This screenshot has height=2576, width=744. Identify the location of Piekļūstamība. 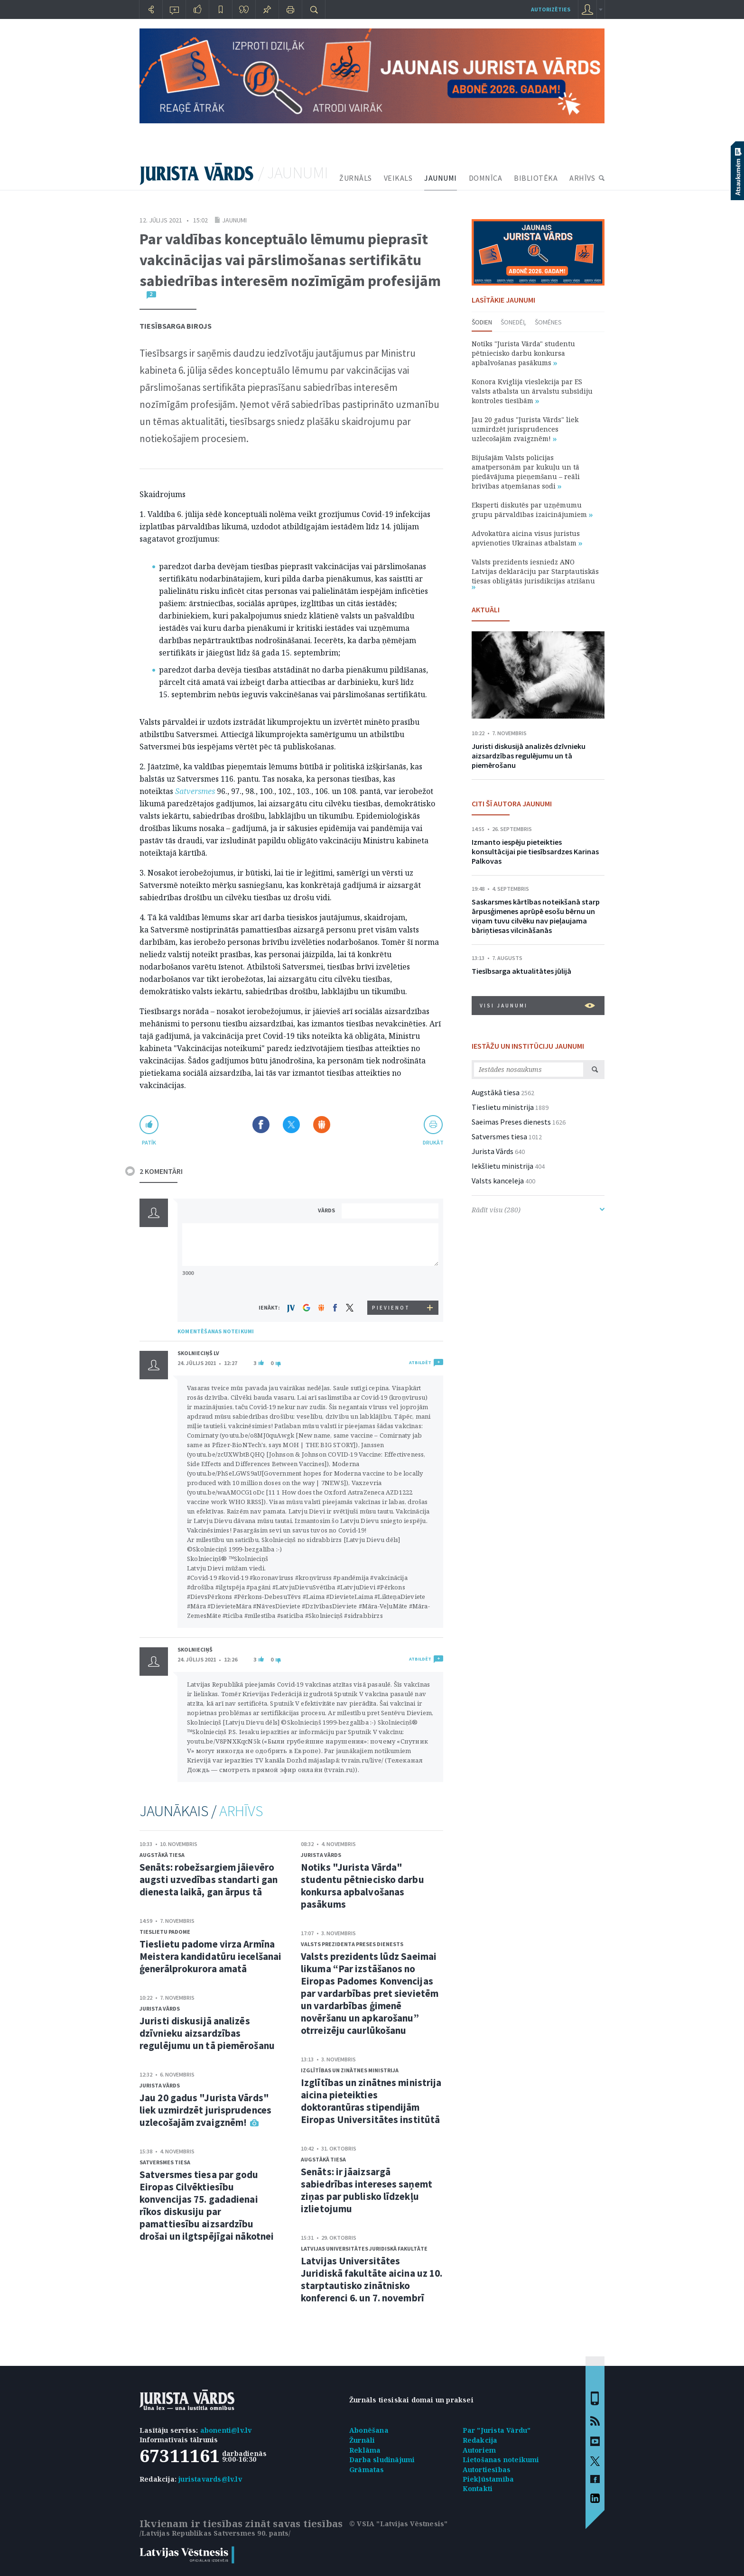
(488, 2479).